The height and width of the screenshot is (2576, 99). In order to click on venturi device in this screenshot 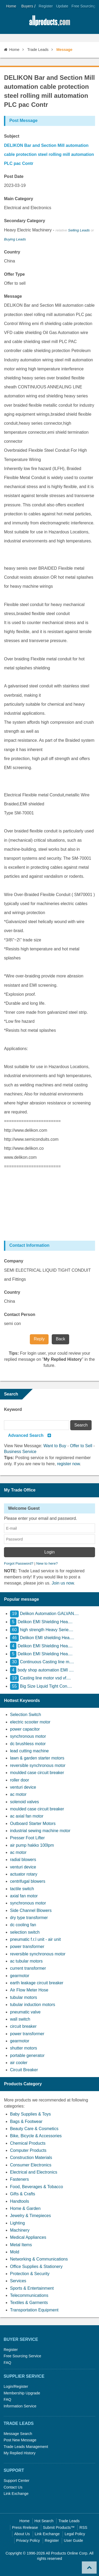, I will do `click(23, 1787)`.